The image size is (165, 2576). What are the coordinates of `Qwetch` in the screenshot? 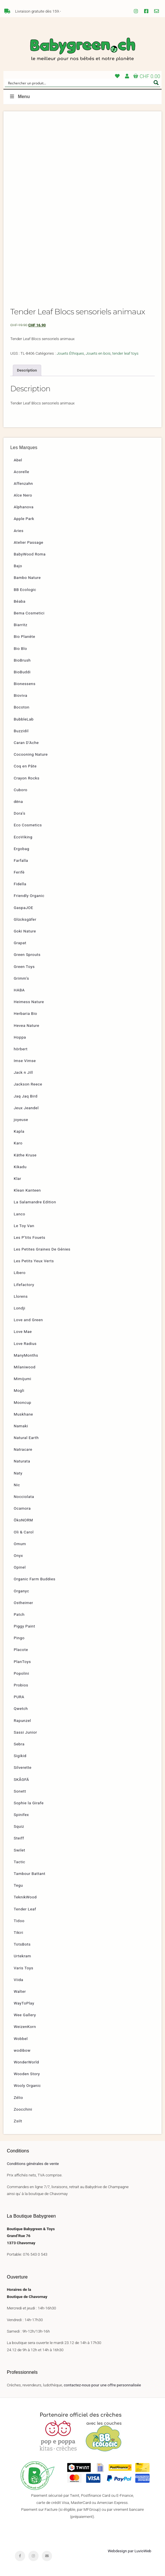 It's located at (21, 1708).